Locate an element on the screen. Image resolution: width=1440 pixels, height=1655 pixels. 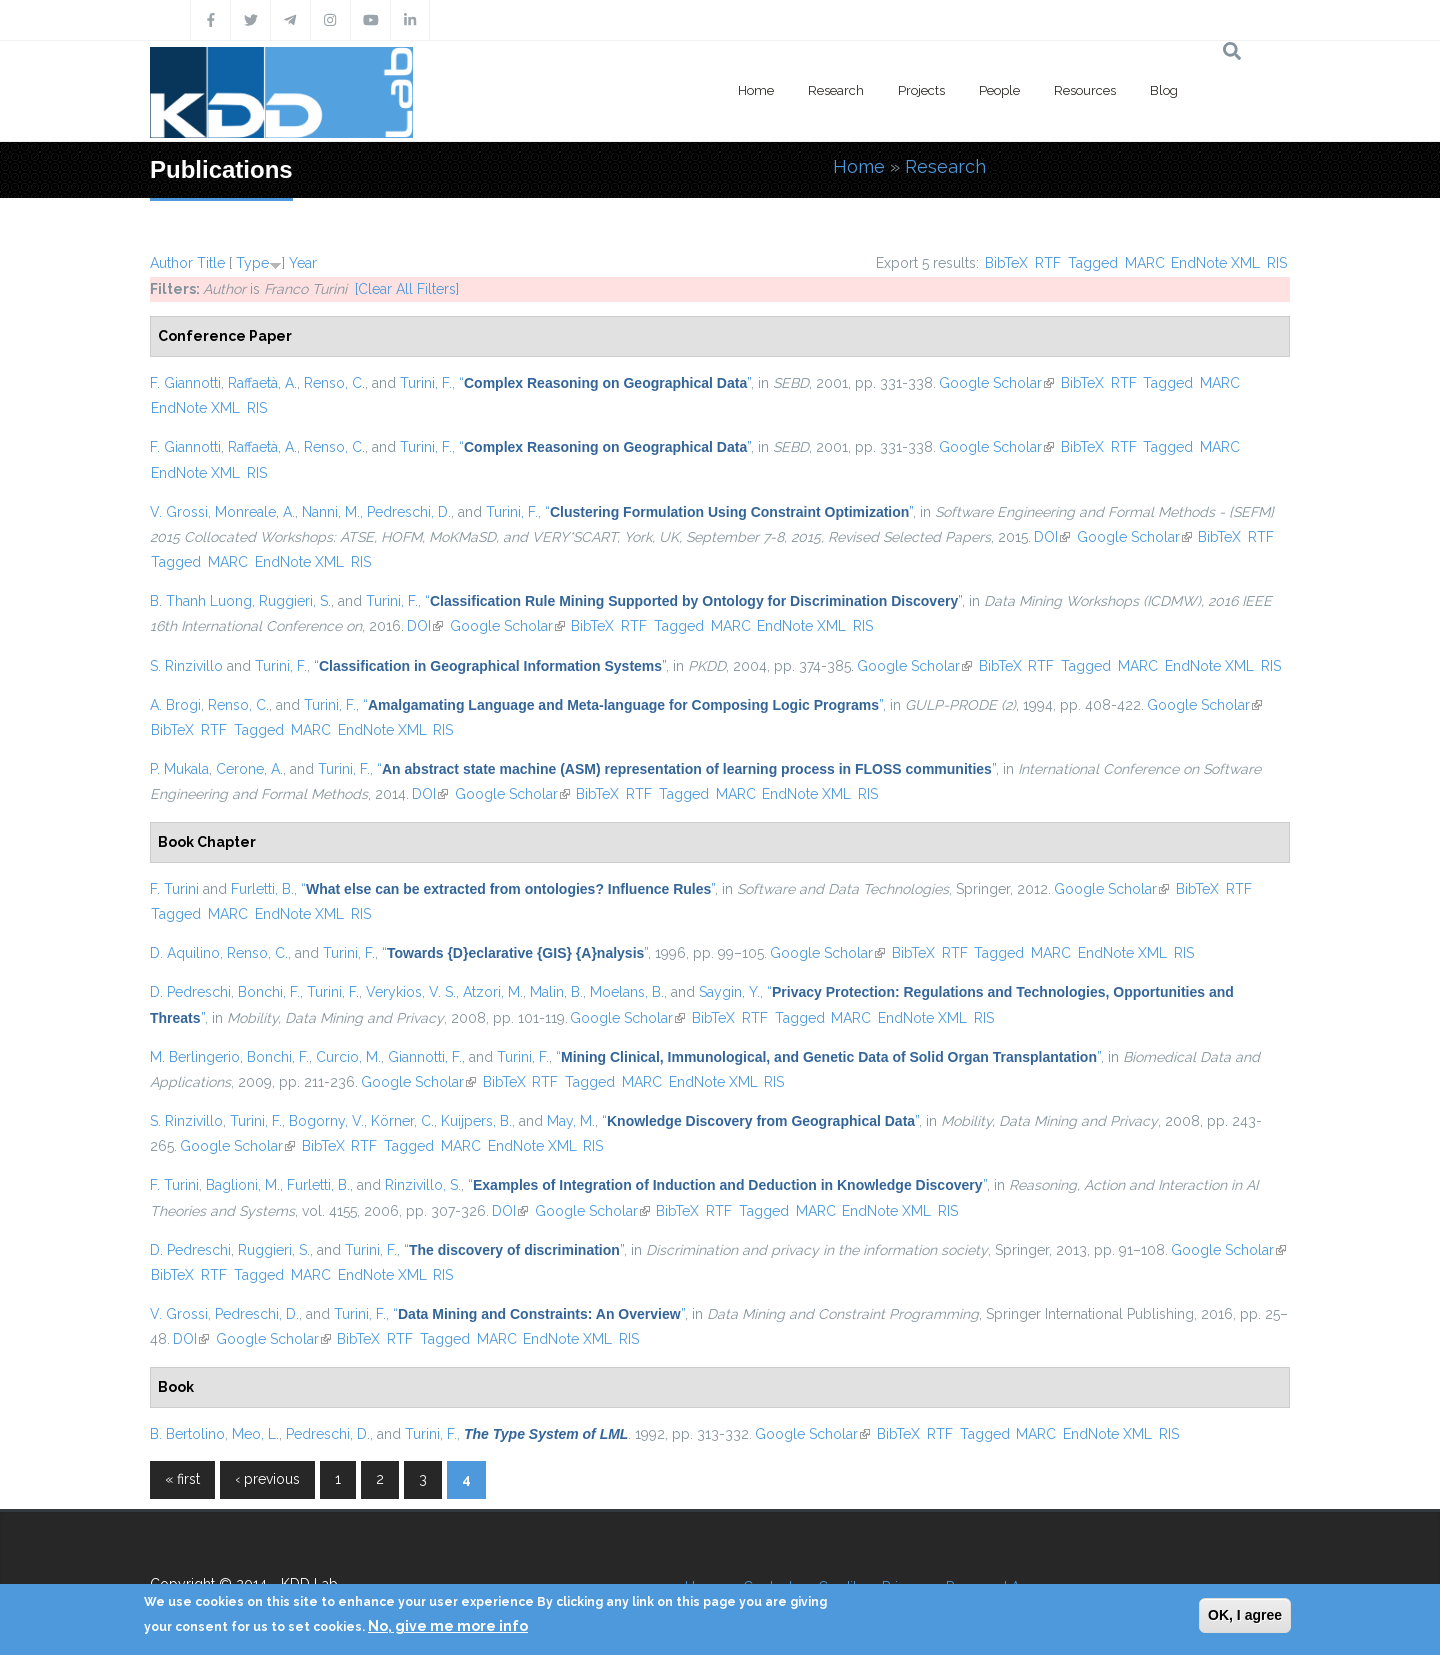
Saygin, Y. is located at coordinates (729, 992).